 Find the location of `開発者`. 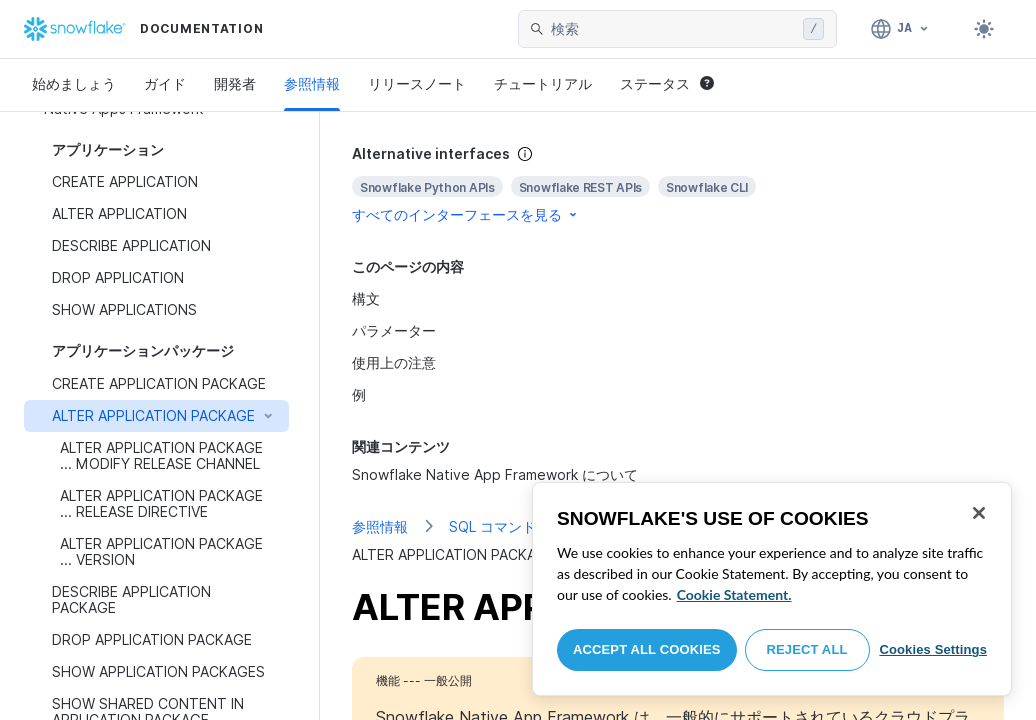

開発者 is located at coordinates (235, 83).